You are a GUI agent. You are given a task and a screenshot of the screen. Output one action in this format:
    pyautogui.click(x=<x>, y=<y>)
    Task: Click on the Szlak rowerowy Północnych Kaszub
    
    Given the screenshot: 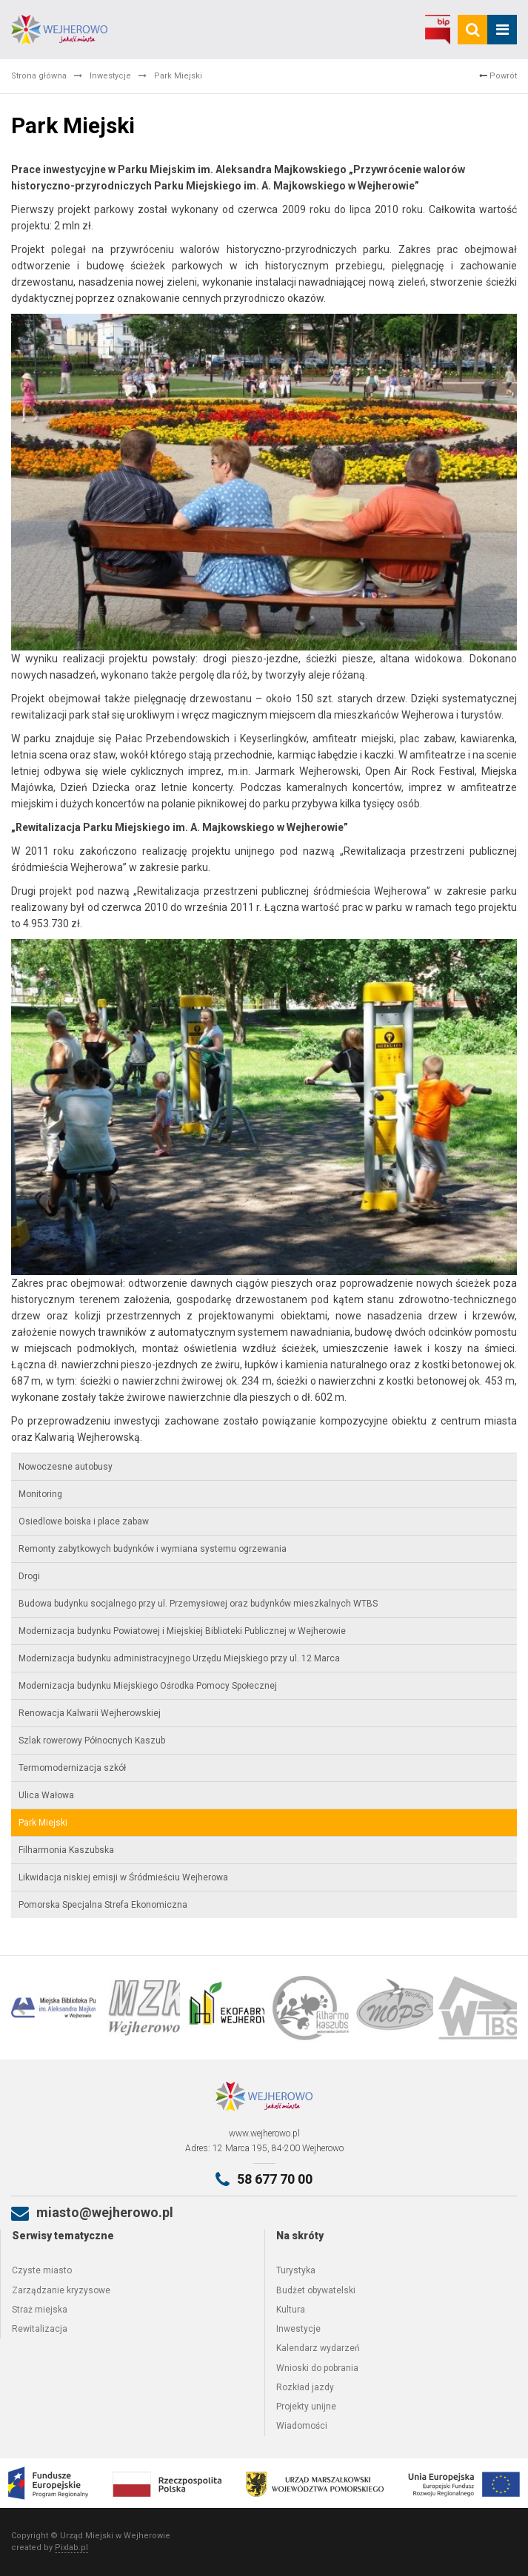 What is the action you would take?
    pyautogui.click(x=92, y=1740)
    